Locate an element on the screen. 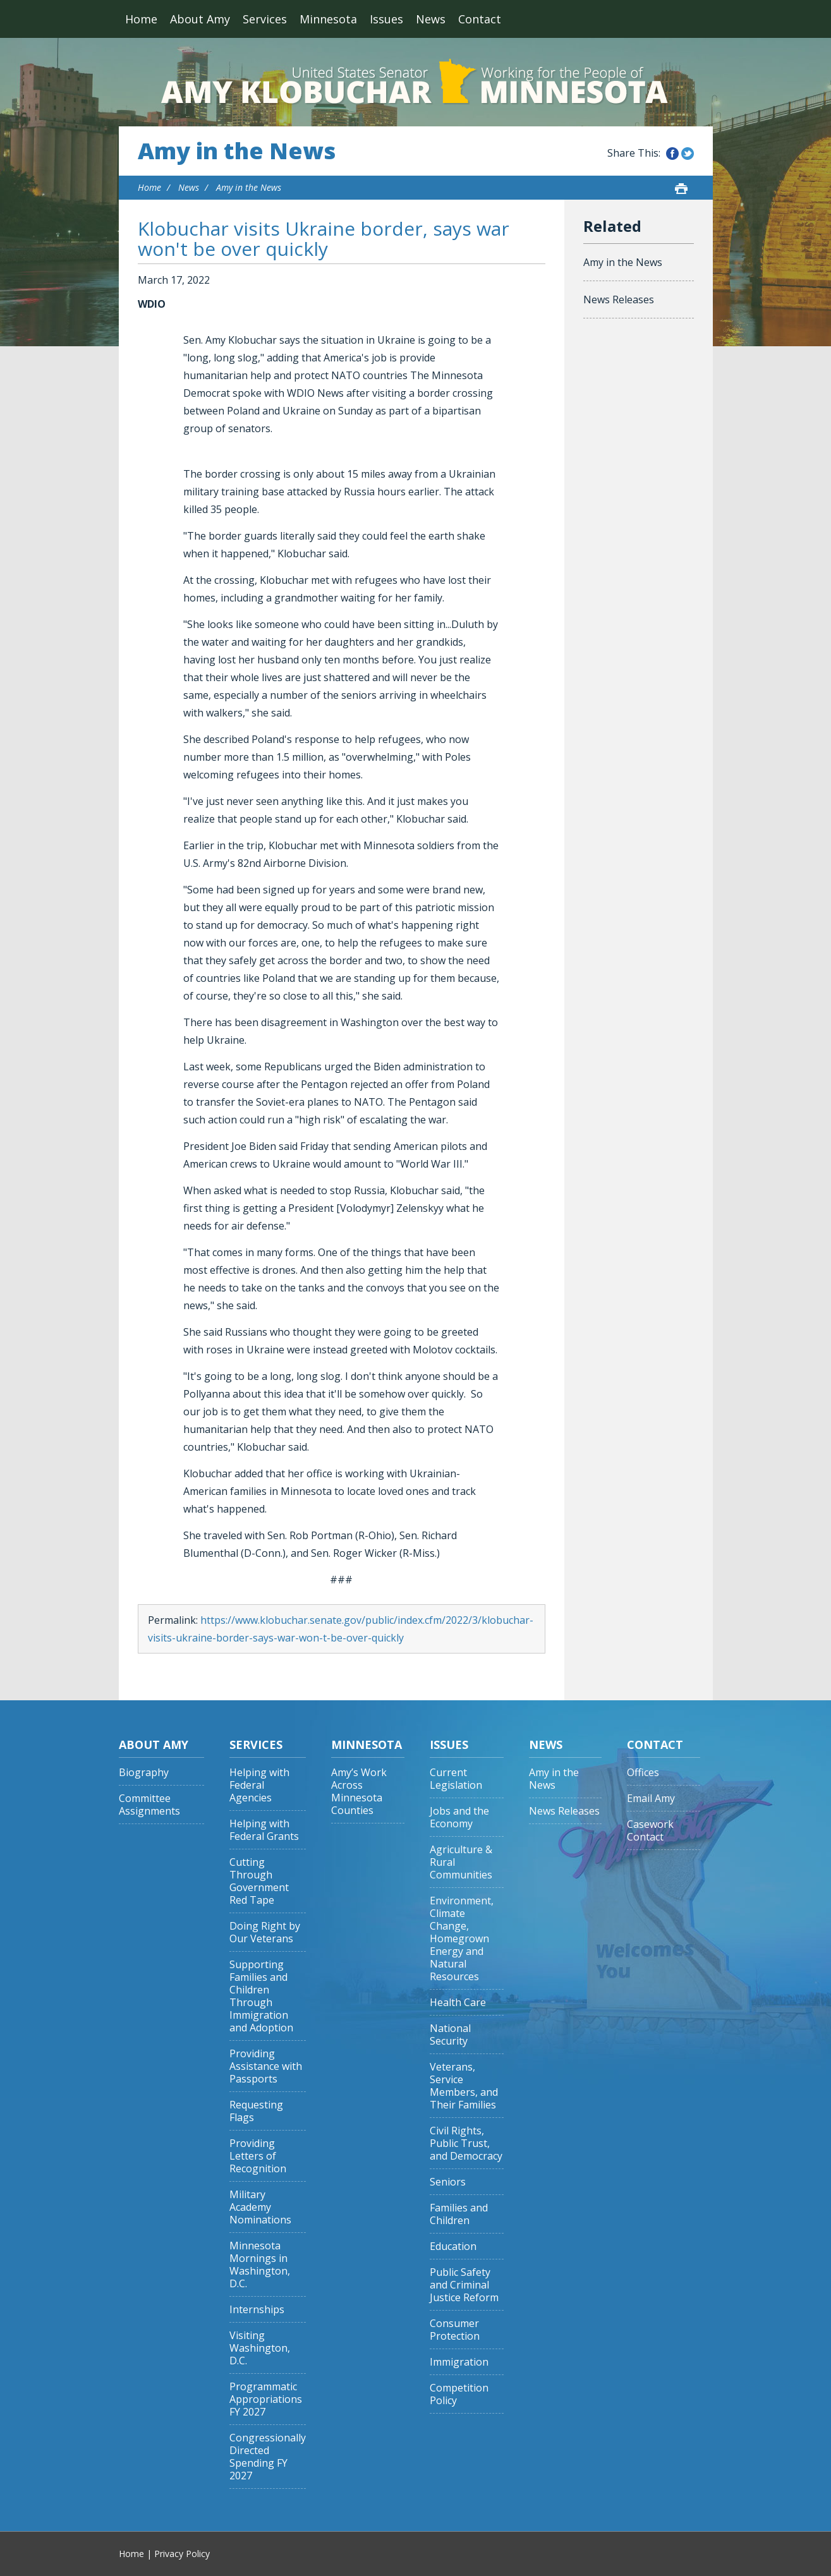  Casework Contact is located at coordinates (650, 1831).